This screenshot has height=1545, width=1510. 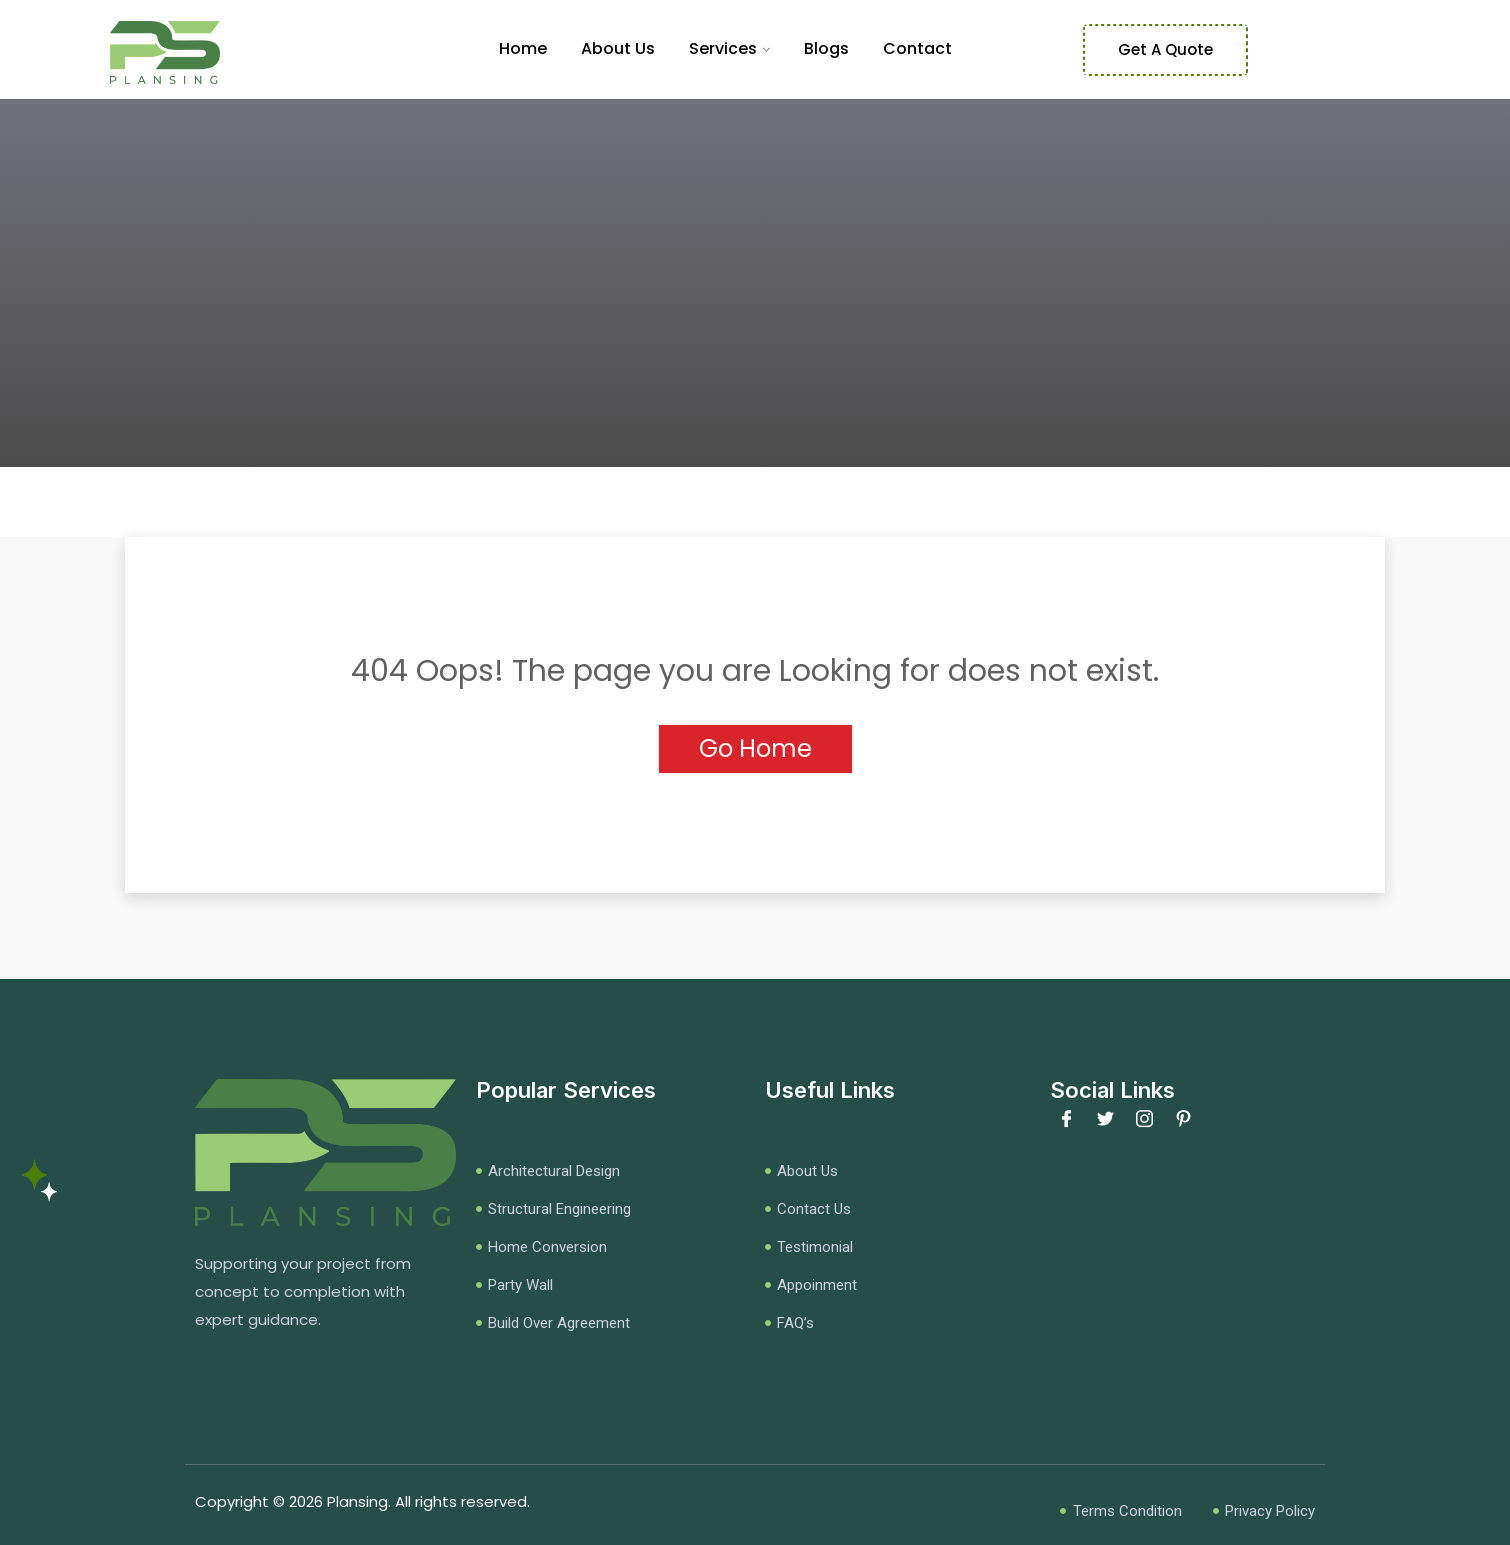 What do you see at coordinates (618, 48) in the screenshot?
I see `About Us` at bounding box center [618, 48].